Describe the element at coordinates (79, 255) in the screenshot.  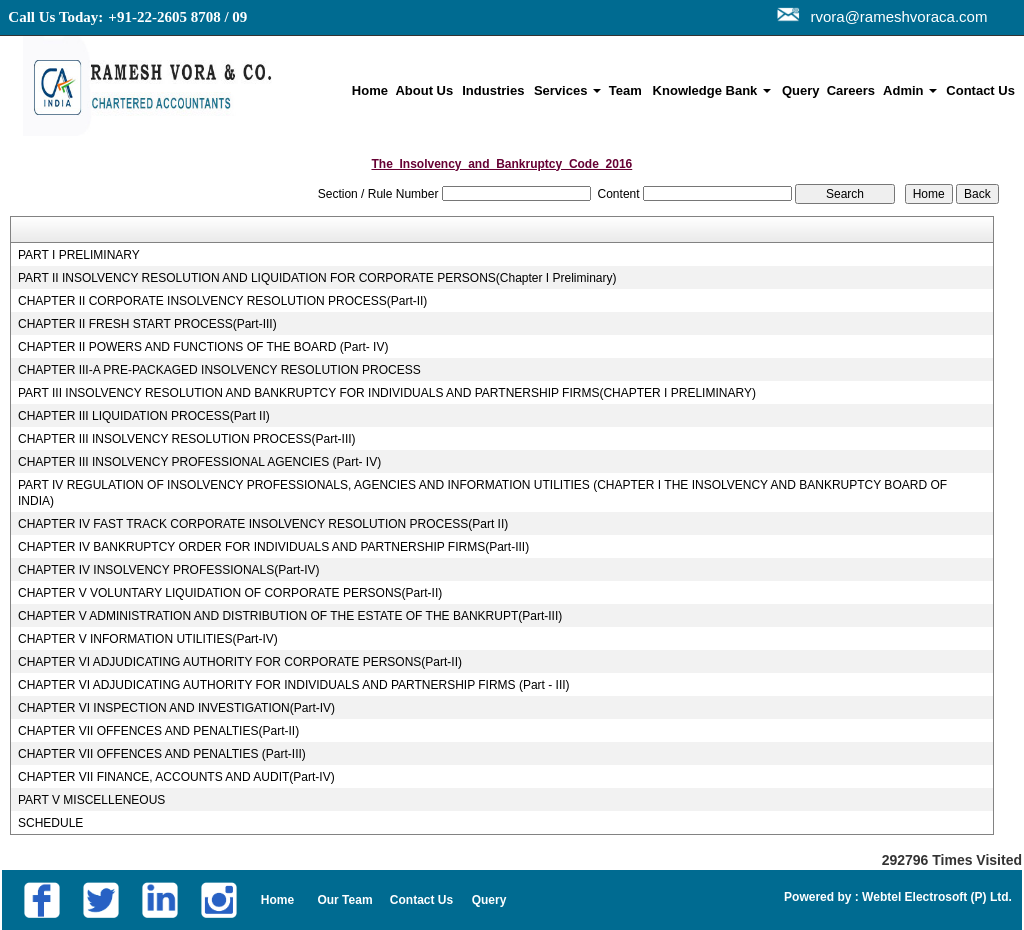
I see `PART I PRELIMINARY` at that location.